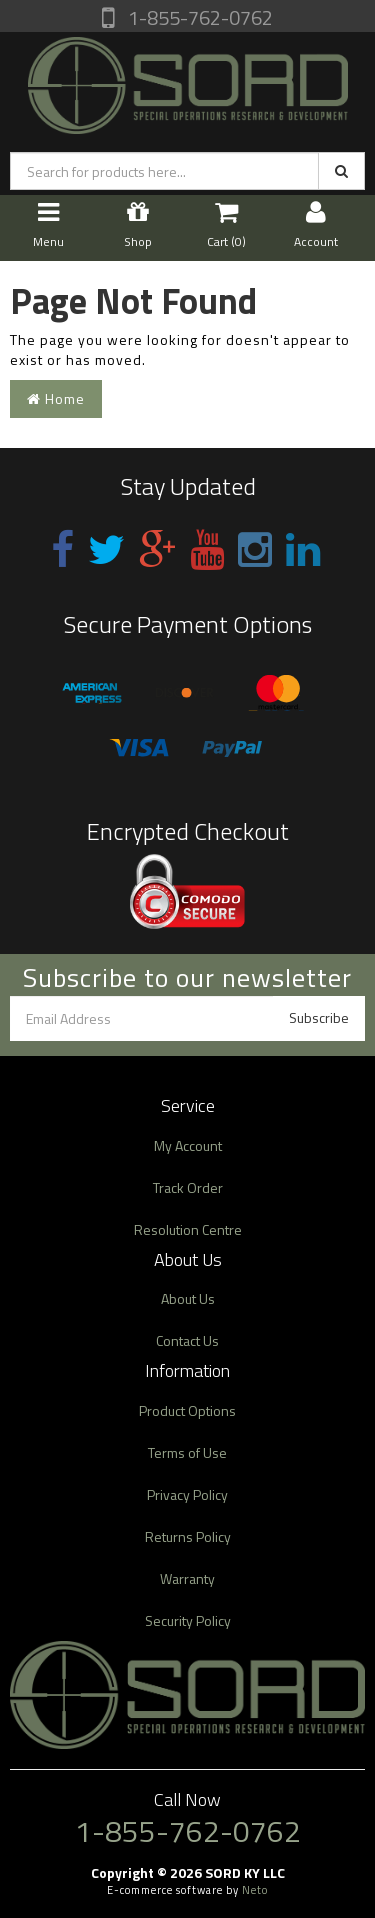  I want to click on Terms of Use, so click(187, 1452).